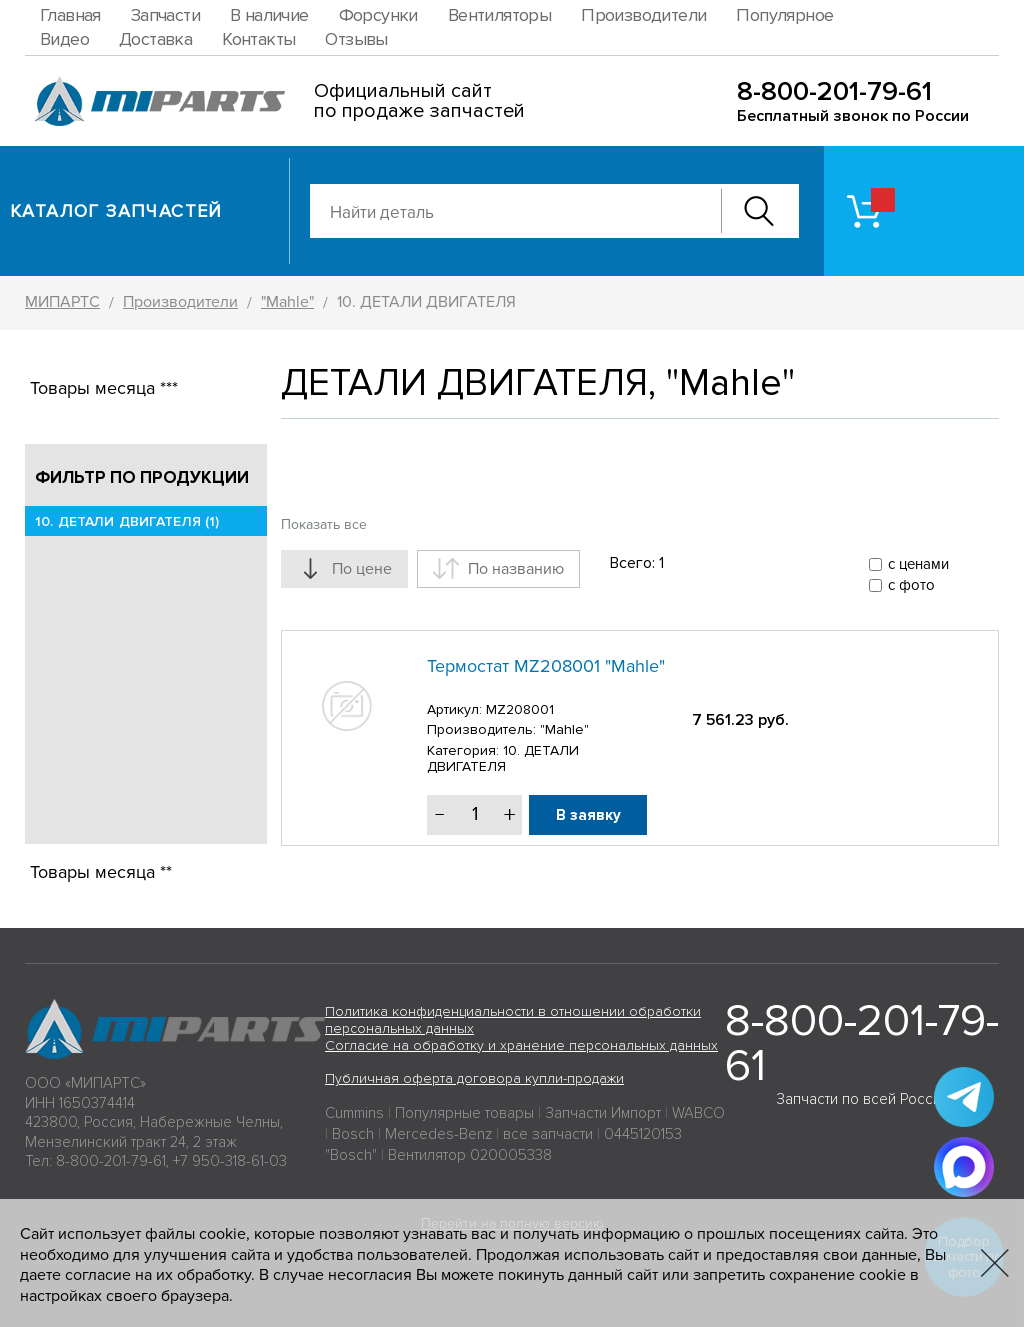  I want to click on Запчасти Импорт, so click(603, 1113).